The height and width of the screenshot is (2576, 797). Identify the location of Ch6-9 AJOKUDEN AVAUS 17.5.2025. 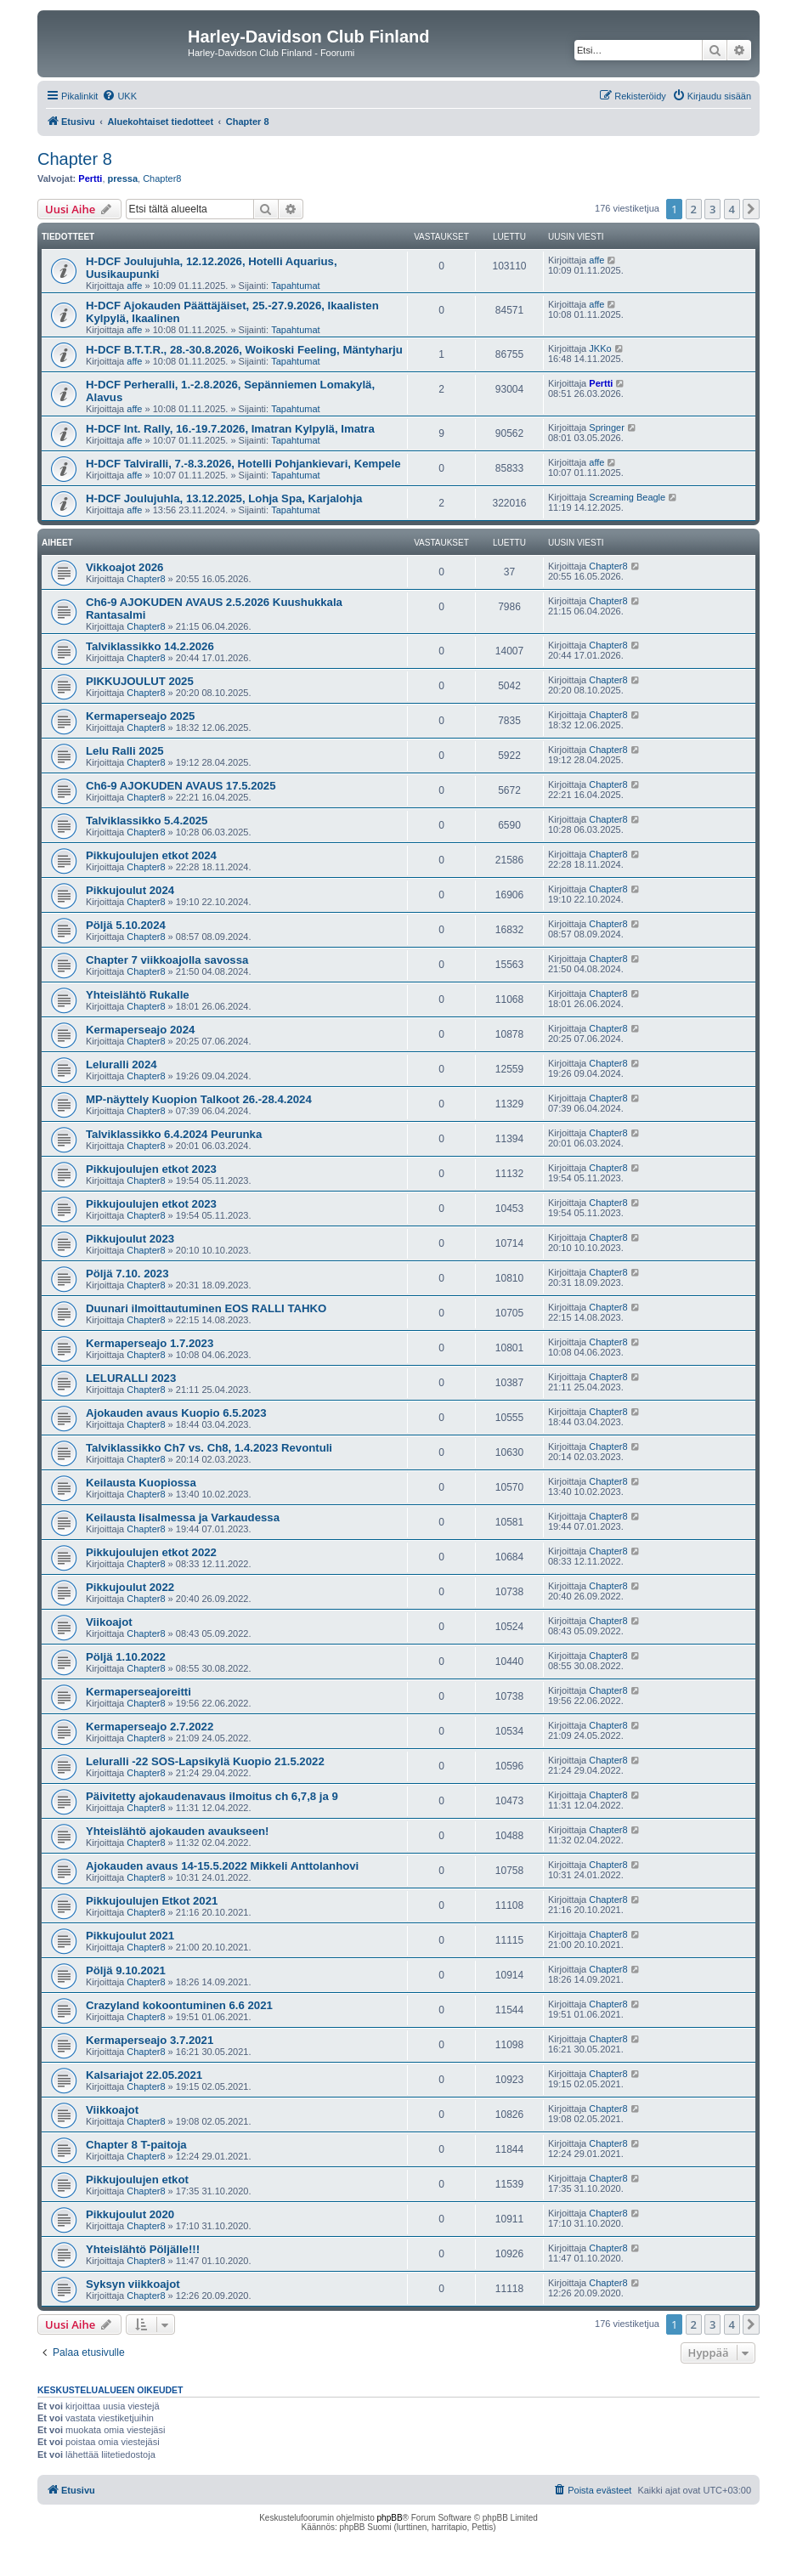
(181, 785).